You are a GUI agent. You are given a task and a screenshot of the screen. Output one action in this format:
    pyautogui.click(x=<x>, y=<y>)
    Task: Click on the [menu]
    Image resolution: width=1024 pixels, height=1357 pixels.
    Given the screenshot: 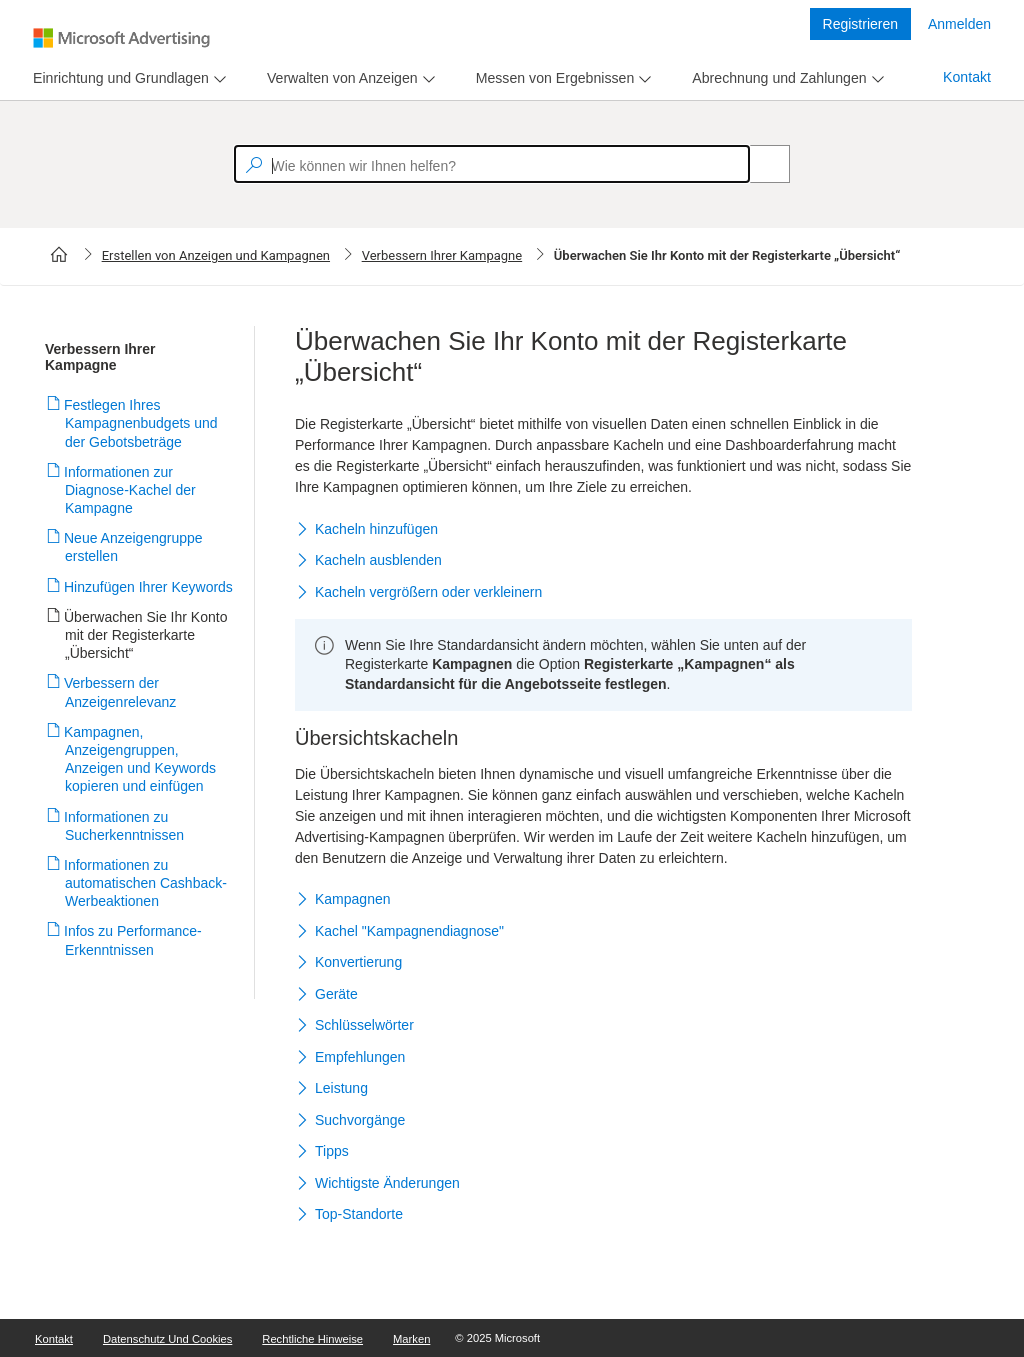 What is the action you would take?
    pyautogui.click(x=127, y=78)
    